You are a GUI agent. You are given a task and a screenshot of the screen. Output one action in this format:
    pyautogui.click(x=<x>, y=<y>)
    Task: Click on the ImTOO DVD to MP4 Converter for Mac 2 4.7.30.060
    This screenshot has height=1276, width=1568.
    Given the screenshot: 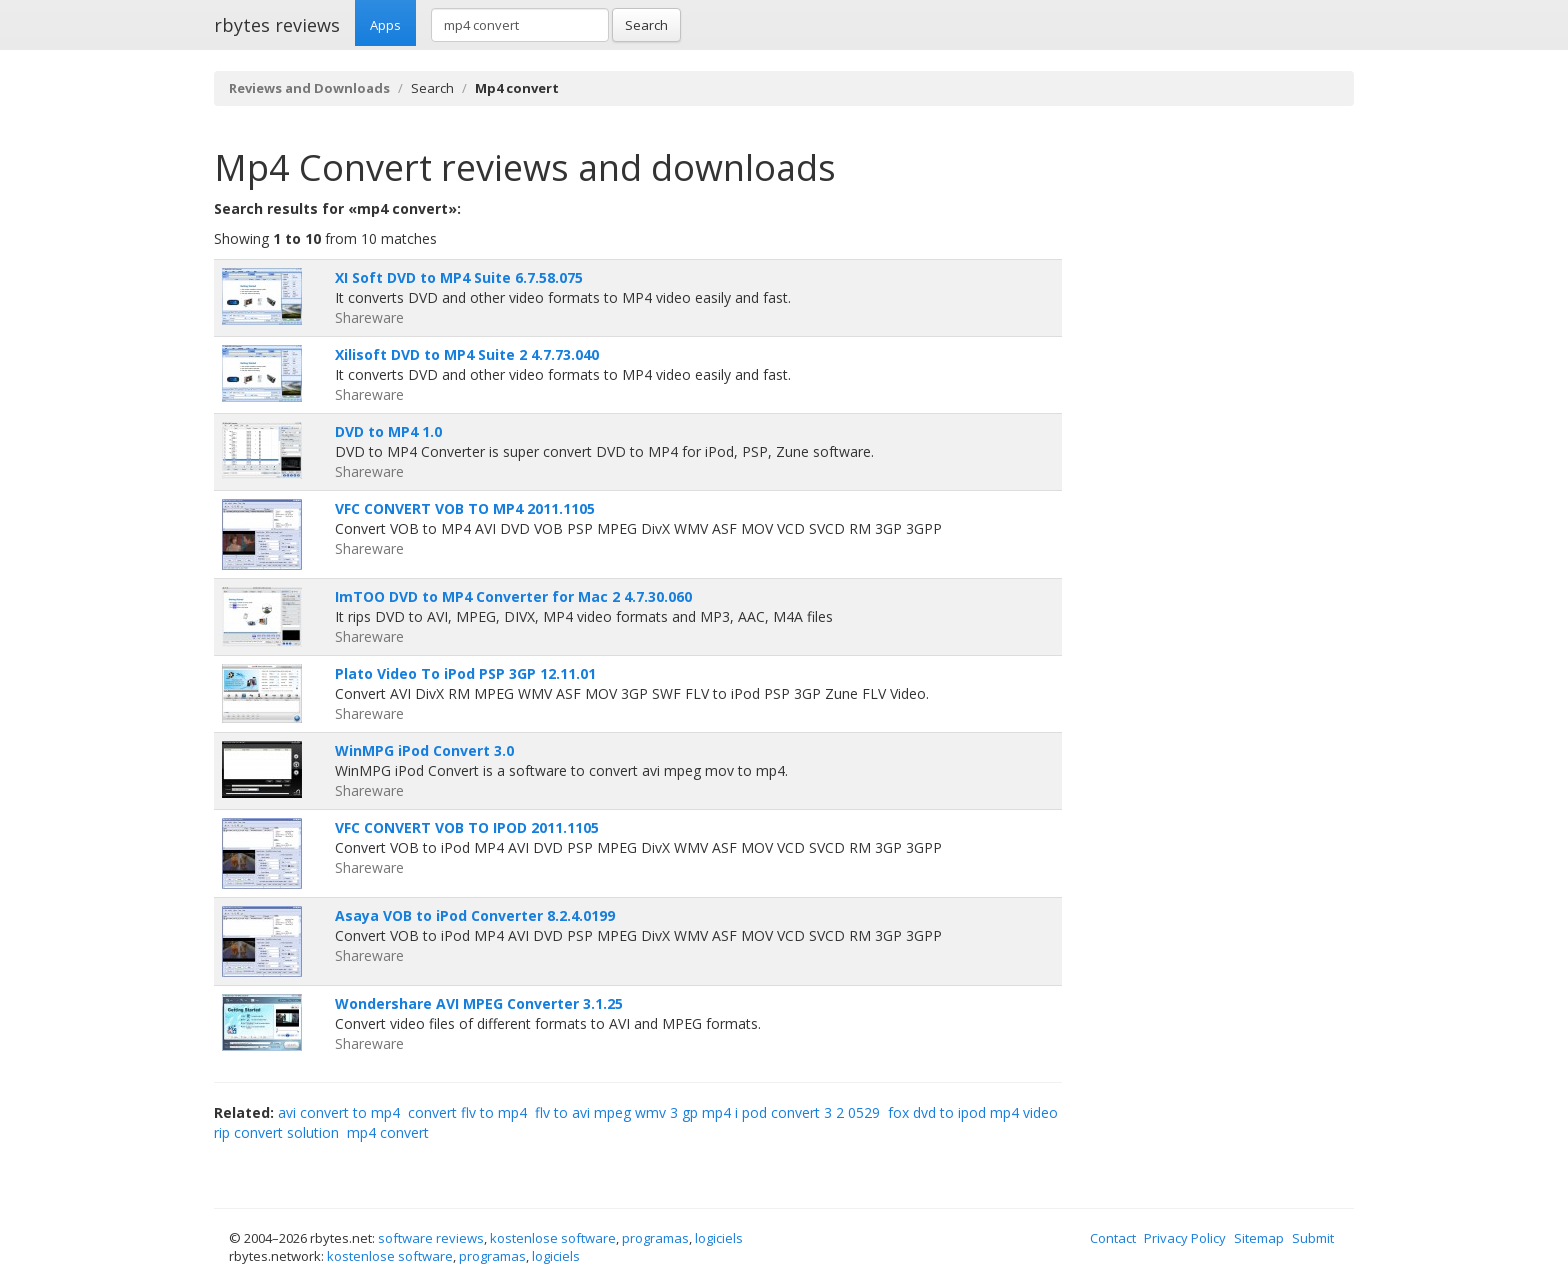 What is the action you would take?
    pyautogui.click(x=513, y=596)
    